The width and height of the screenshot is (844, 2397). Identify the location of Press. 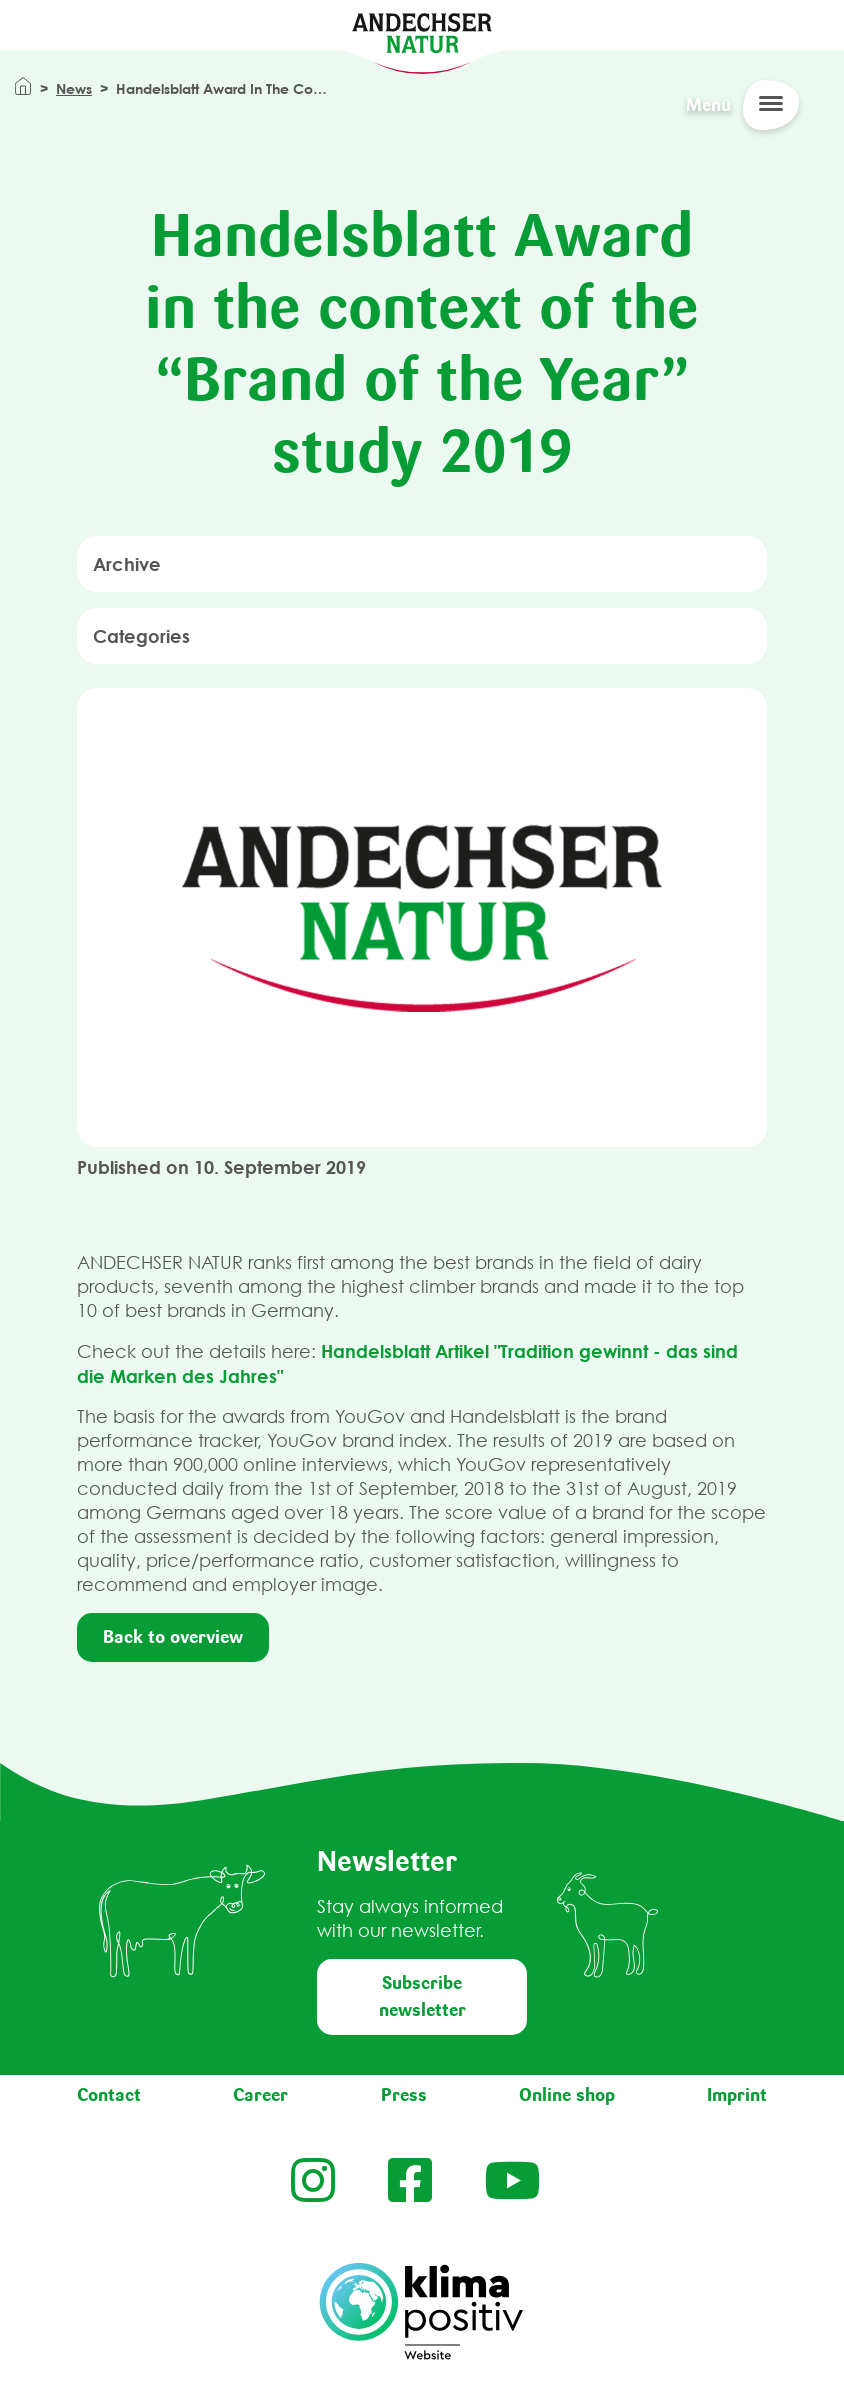
(404, 2095).